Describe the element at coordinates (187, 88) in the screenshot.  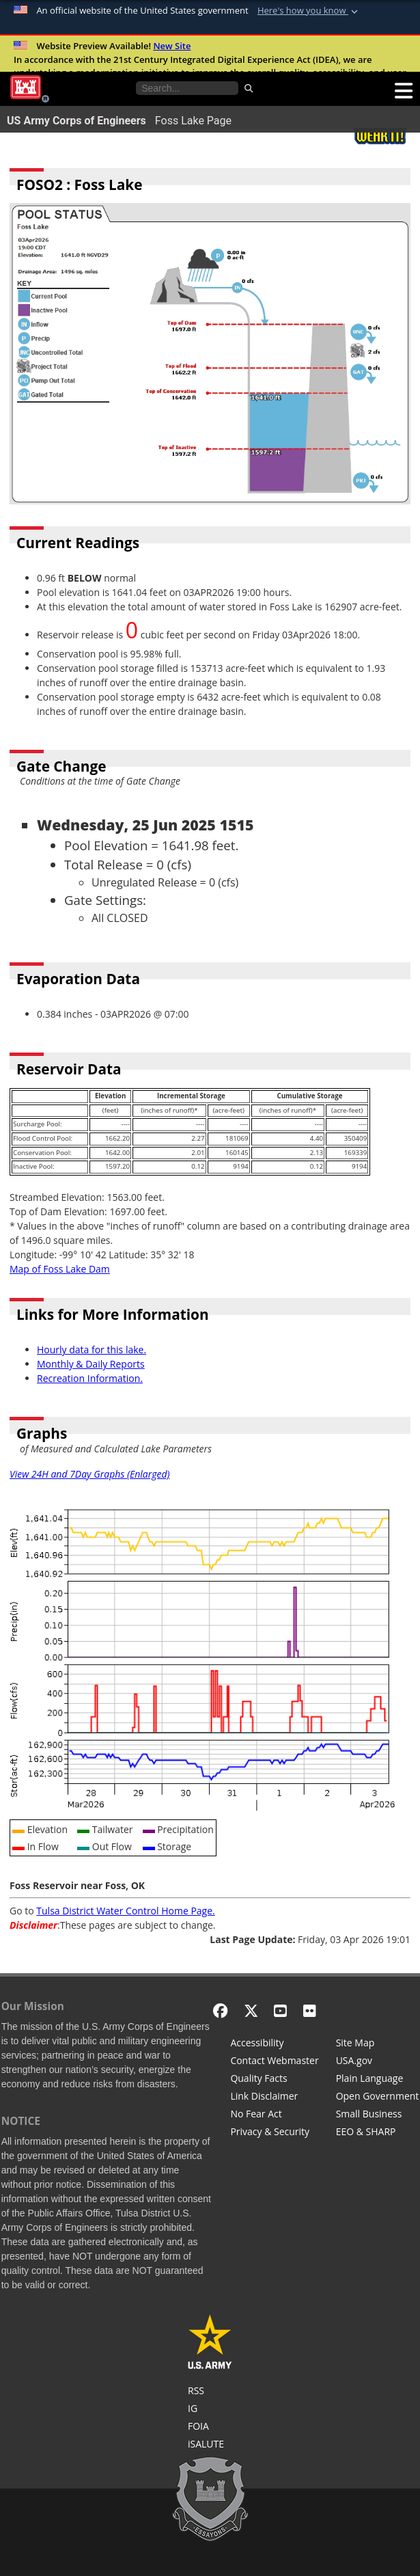
I see `[Search the water control site pages]` at that location.